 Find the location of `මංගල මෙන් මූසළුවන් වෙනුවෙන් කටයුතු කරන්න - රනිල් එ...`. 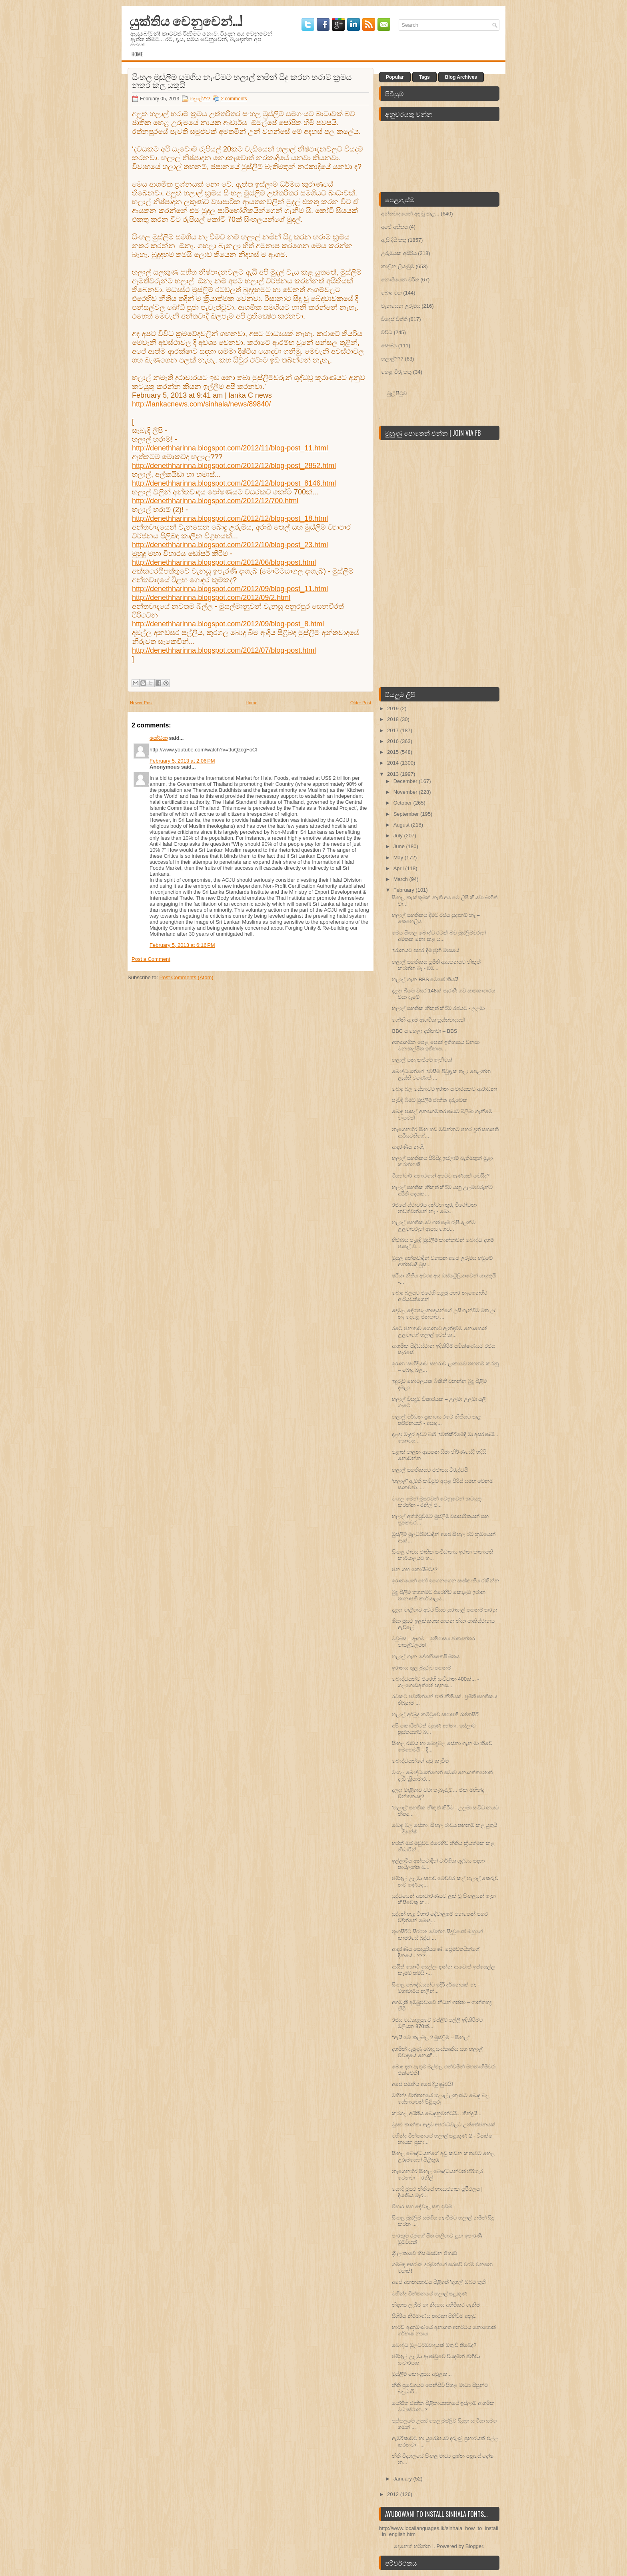

මංගල මෙන් මූසළුවන් වෙනුවෙන් කටයුතු කරන්න - රනිල් එ... is located at coordinates (436, 1502).